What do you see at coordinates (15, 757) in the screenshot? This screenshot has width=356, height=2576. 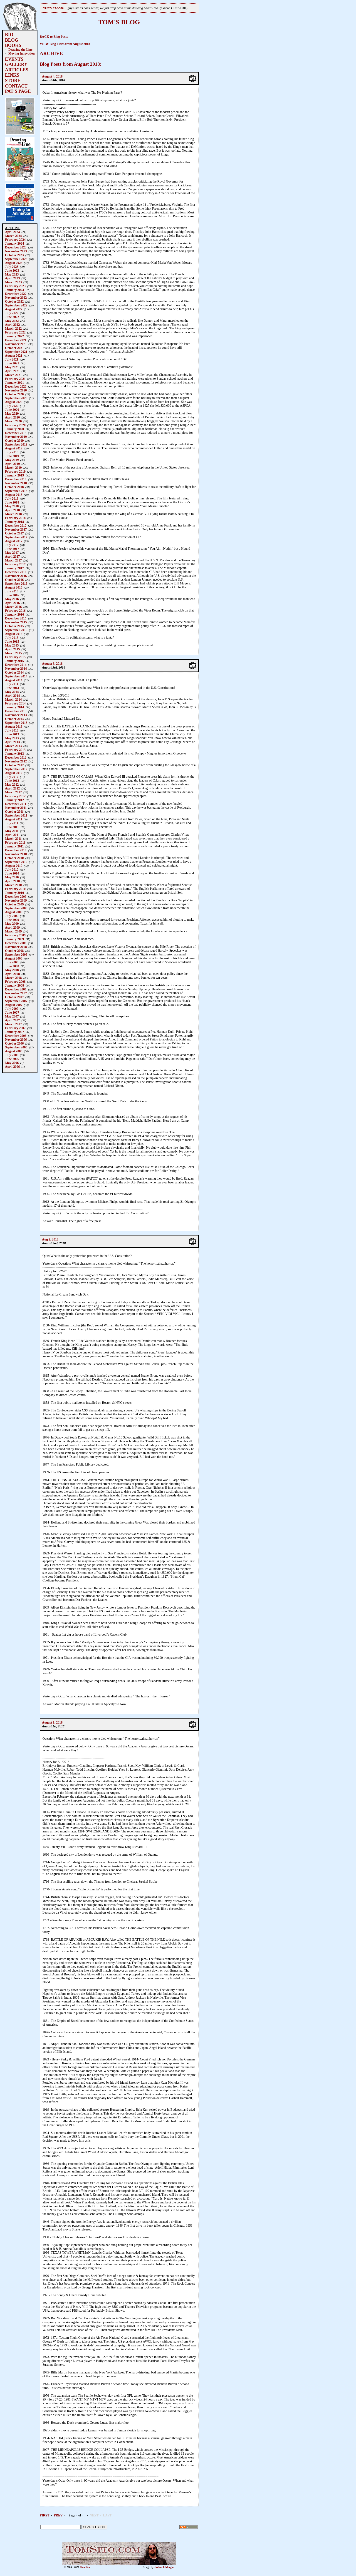 I see `December 2012` at bounding box center [15, 757].